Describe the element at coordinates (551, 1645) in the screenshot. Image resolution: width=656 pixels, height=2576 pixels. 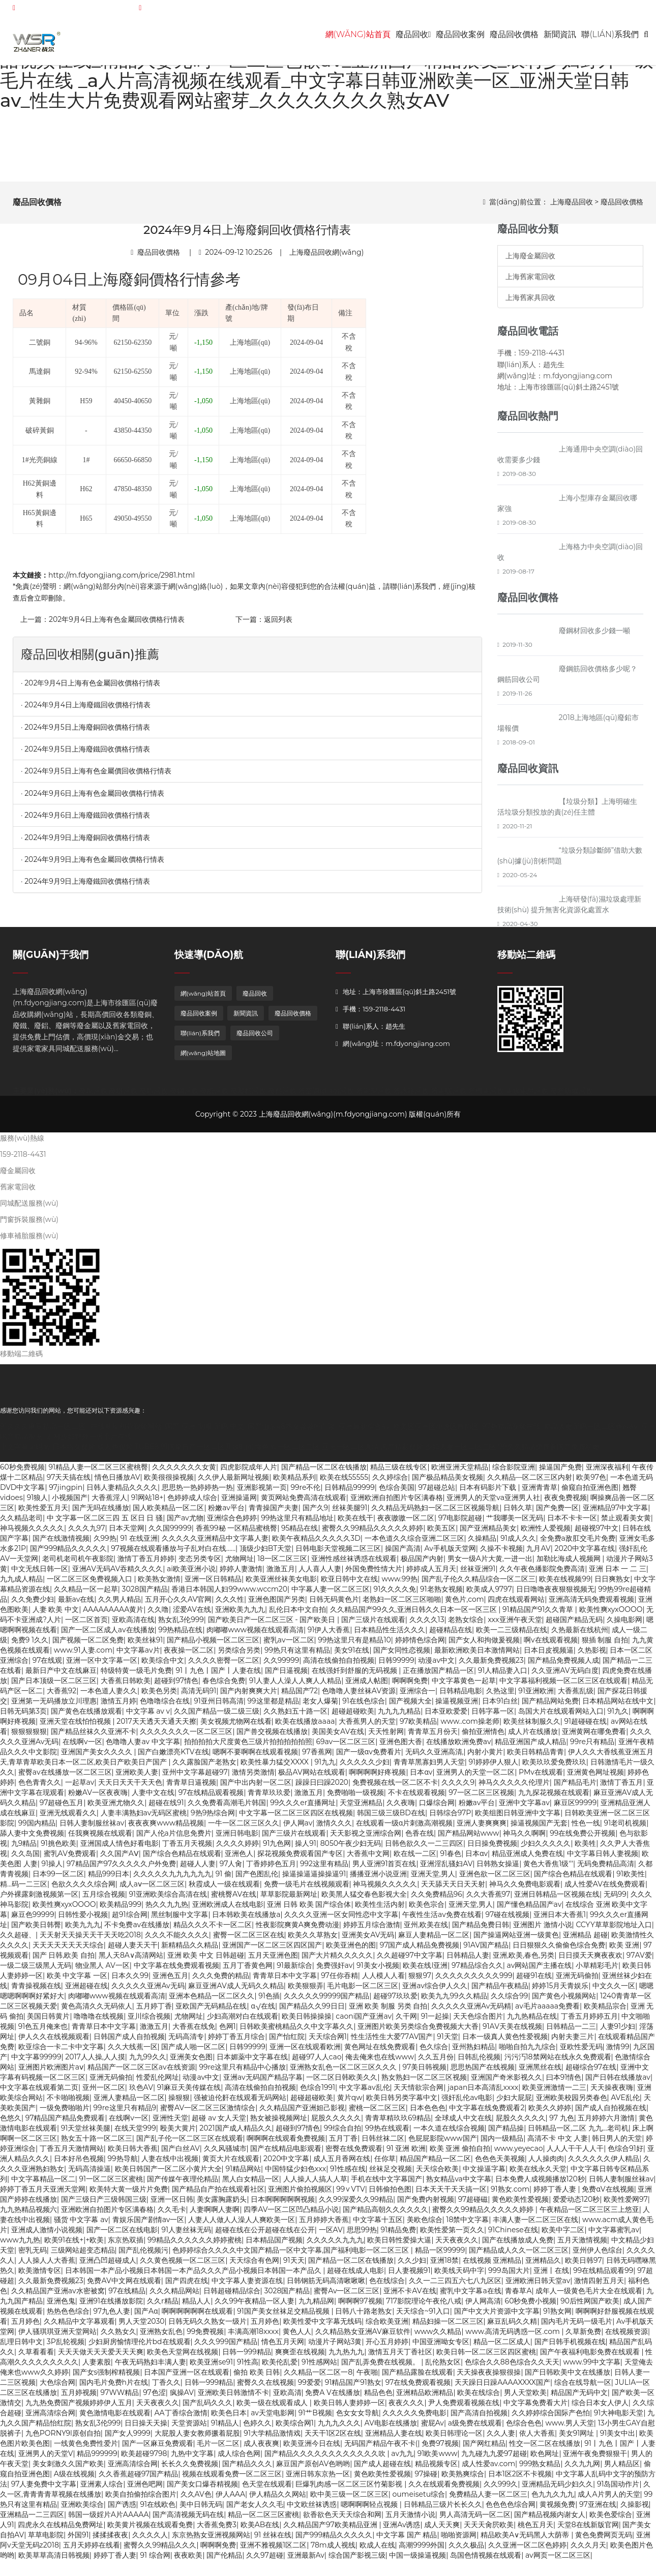
I see `啊v在线观看视频` at that location.